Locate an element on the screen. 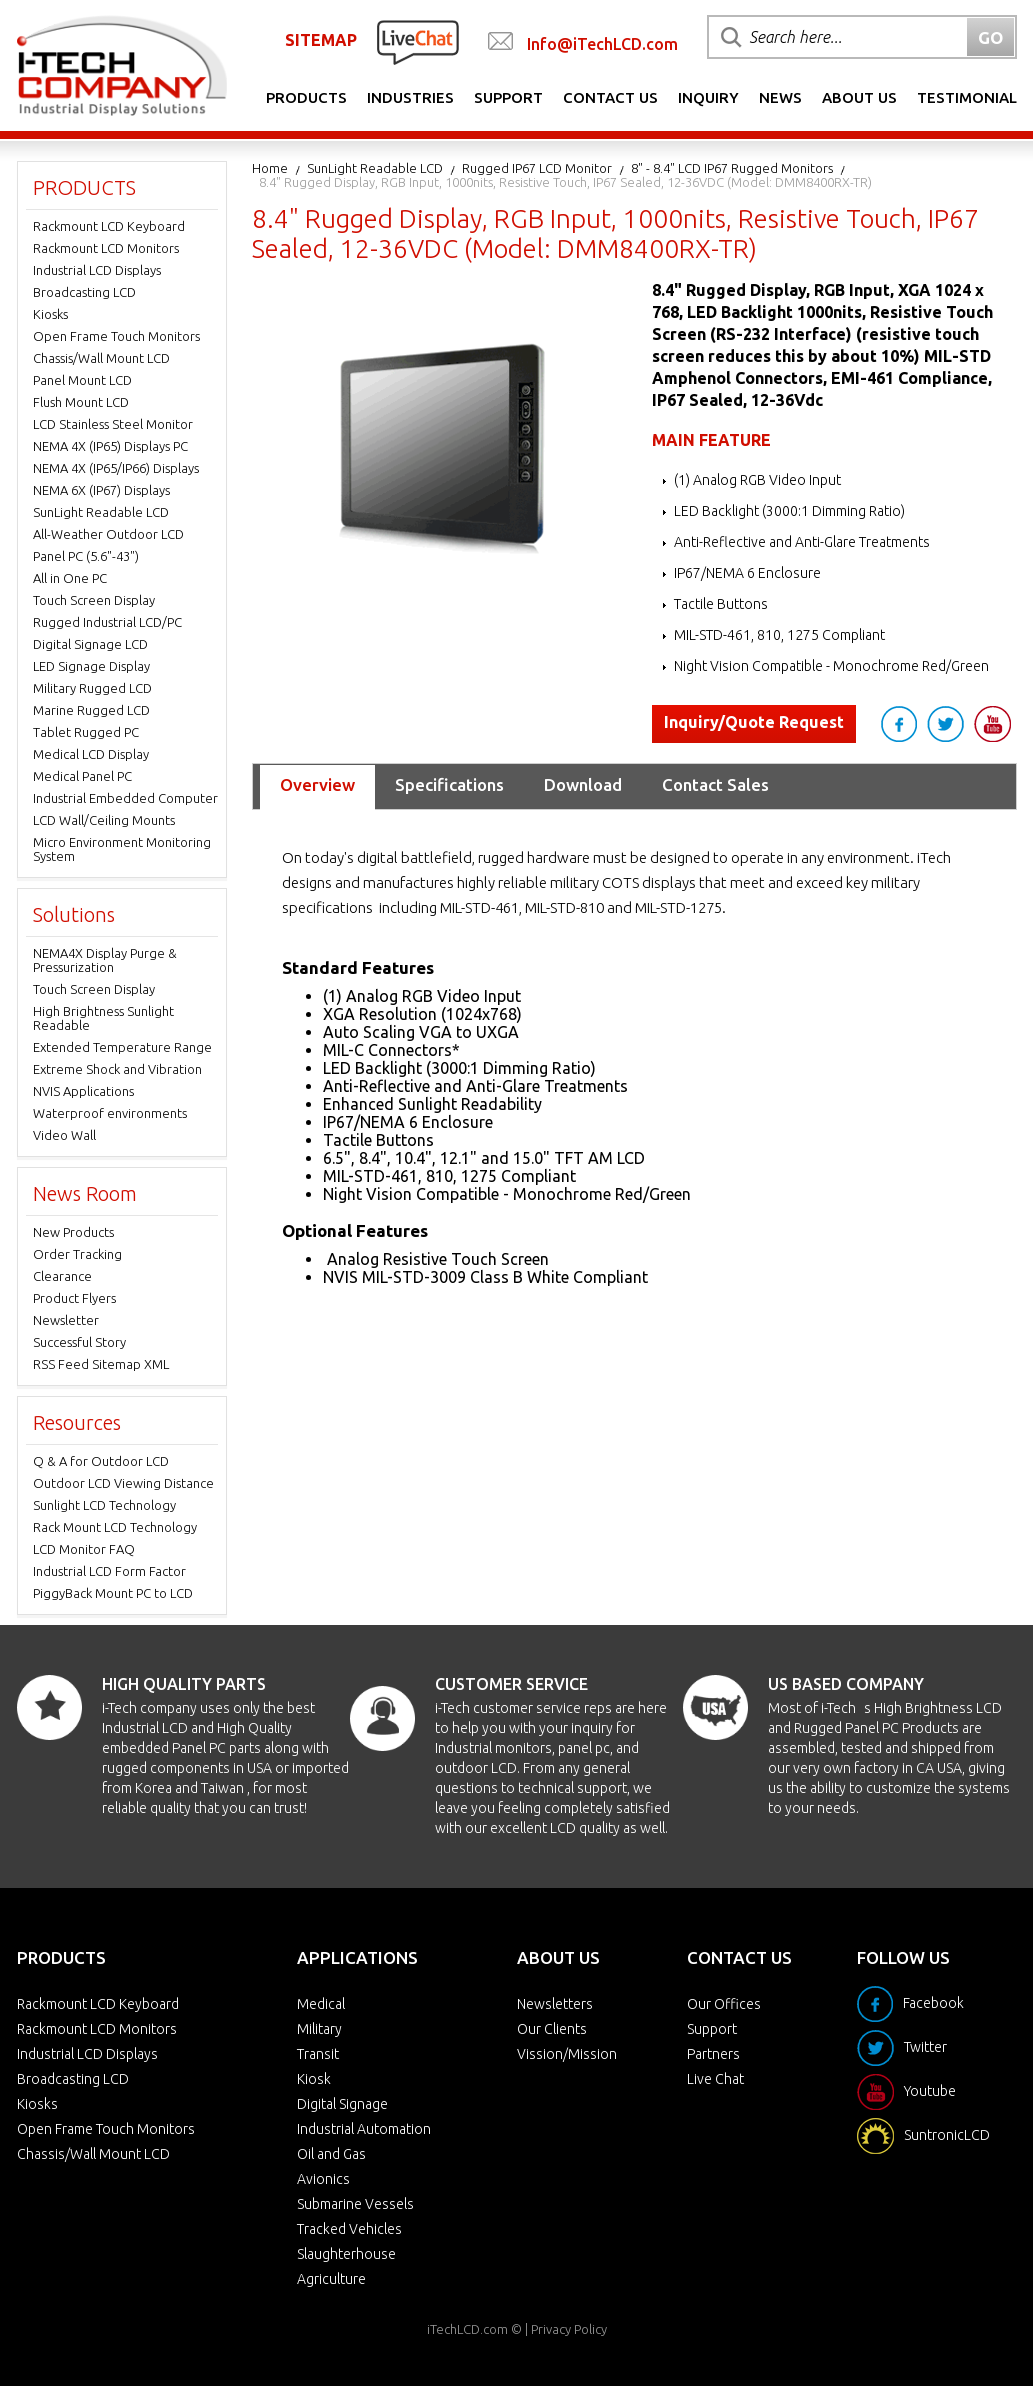 The image size is (1033, 2386). Industries is located at coordinates (410, 97).